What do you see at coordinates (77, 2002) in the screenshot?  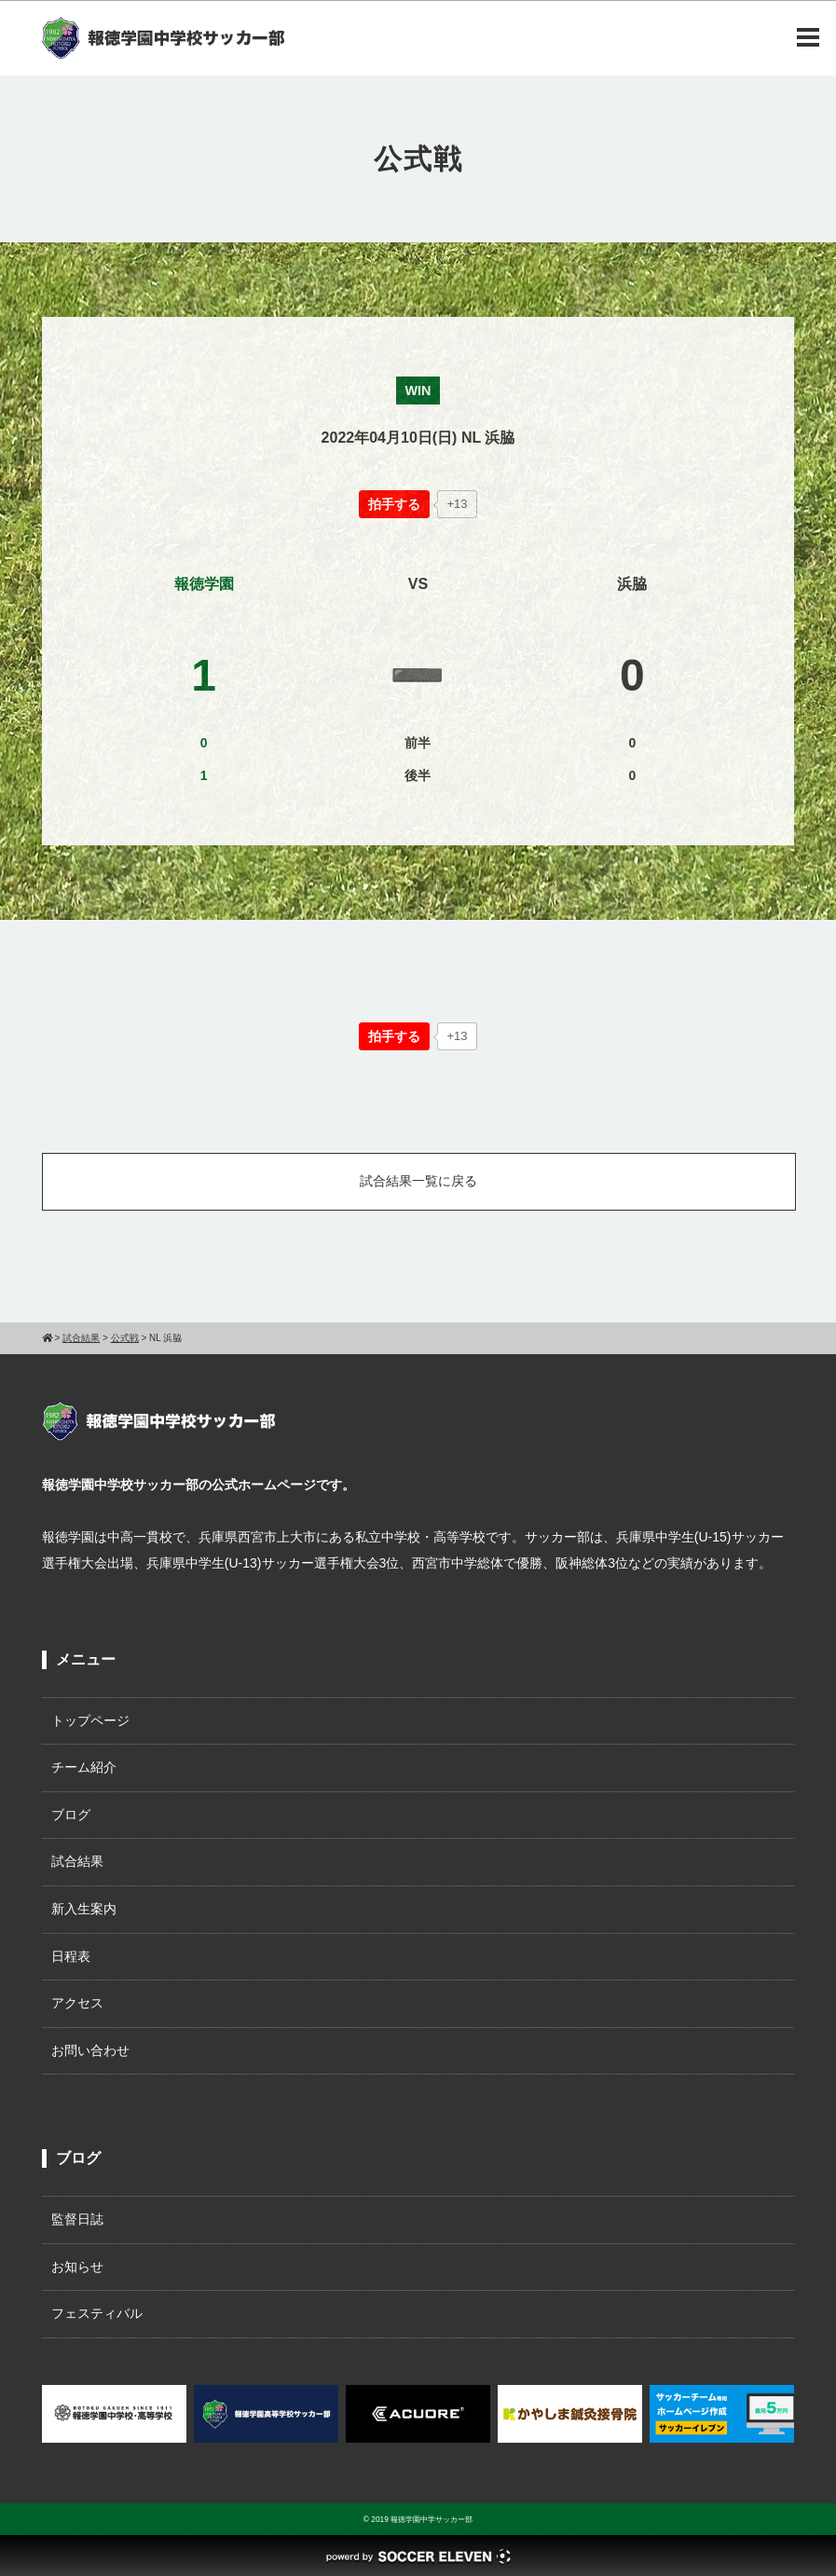 I see `アクセス` at bounding box center [77, 2002].